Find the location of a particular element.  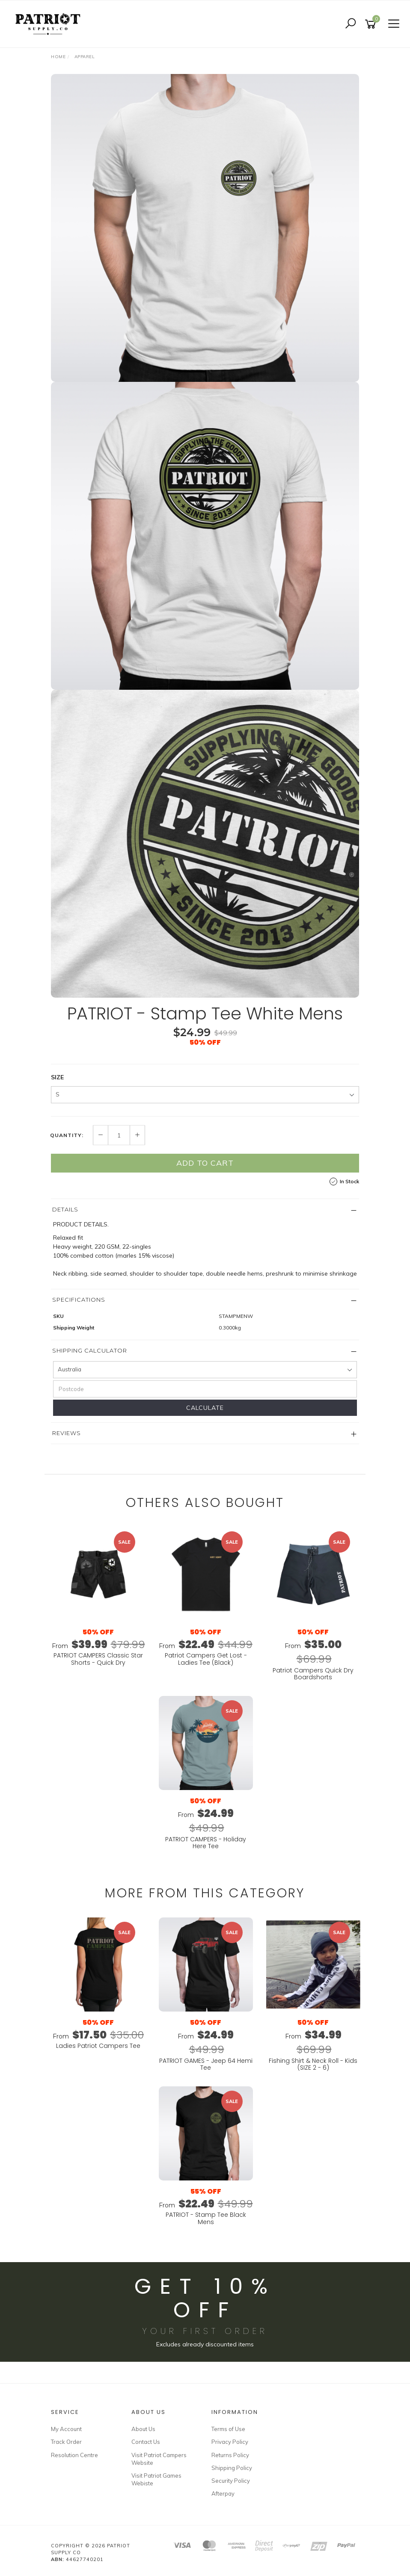

Resolution Centre is located at coordinates (74, 2455).